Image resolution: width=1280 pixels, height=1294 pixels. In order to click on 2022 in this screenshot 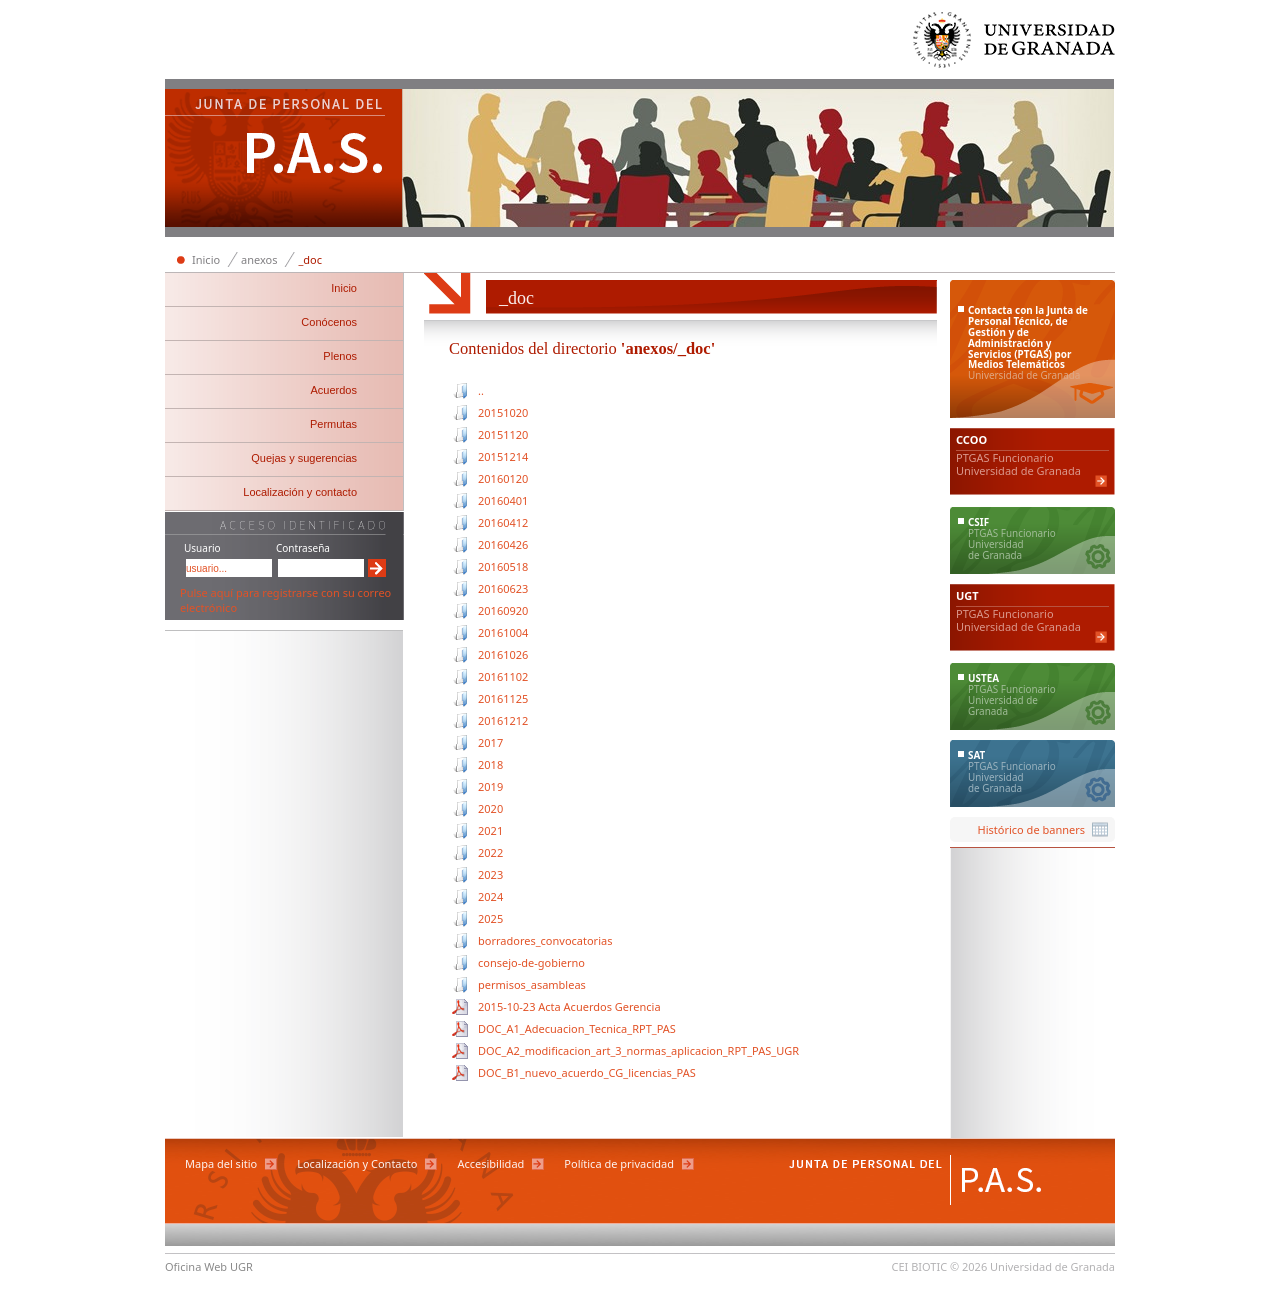, I will do `click(490, 852)`.